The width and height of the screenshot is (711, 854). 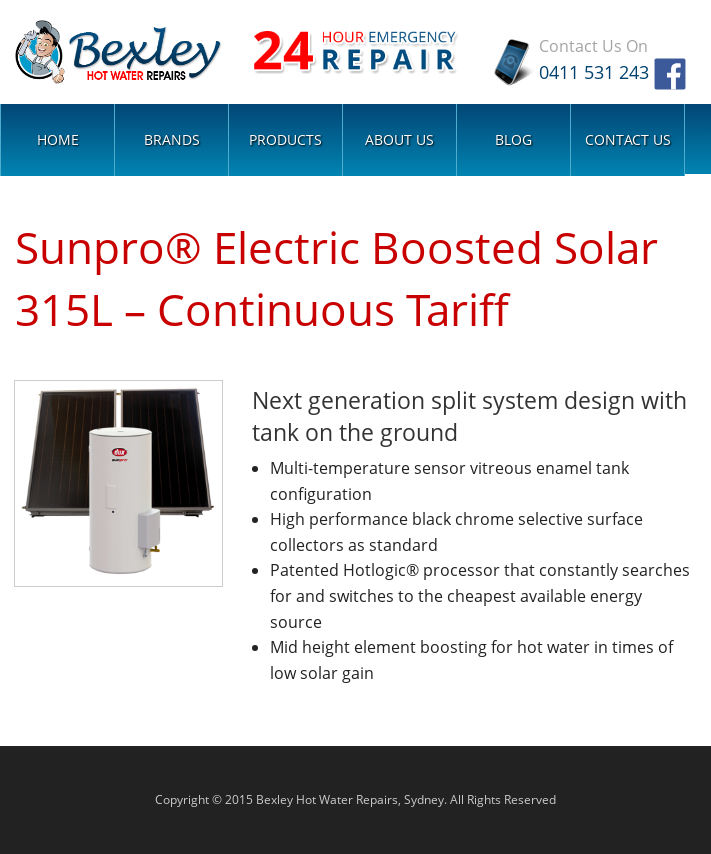 I want to click on Home, so click(x=58, y=138).